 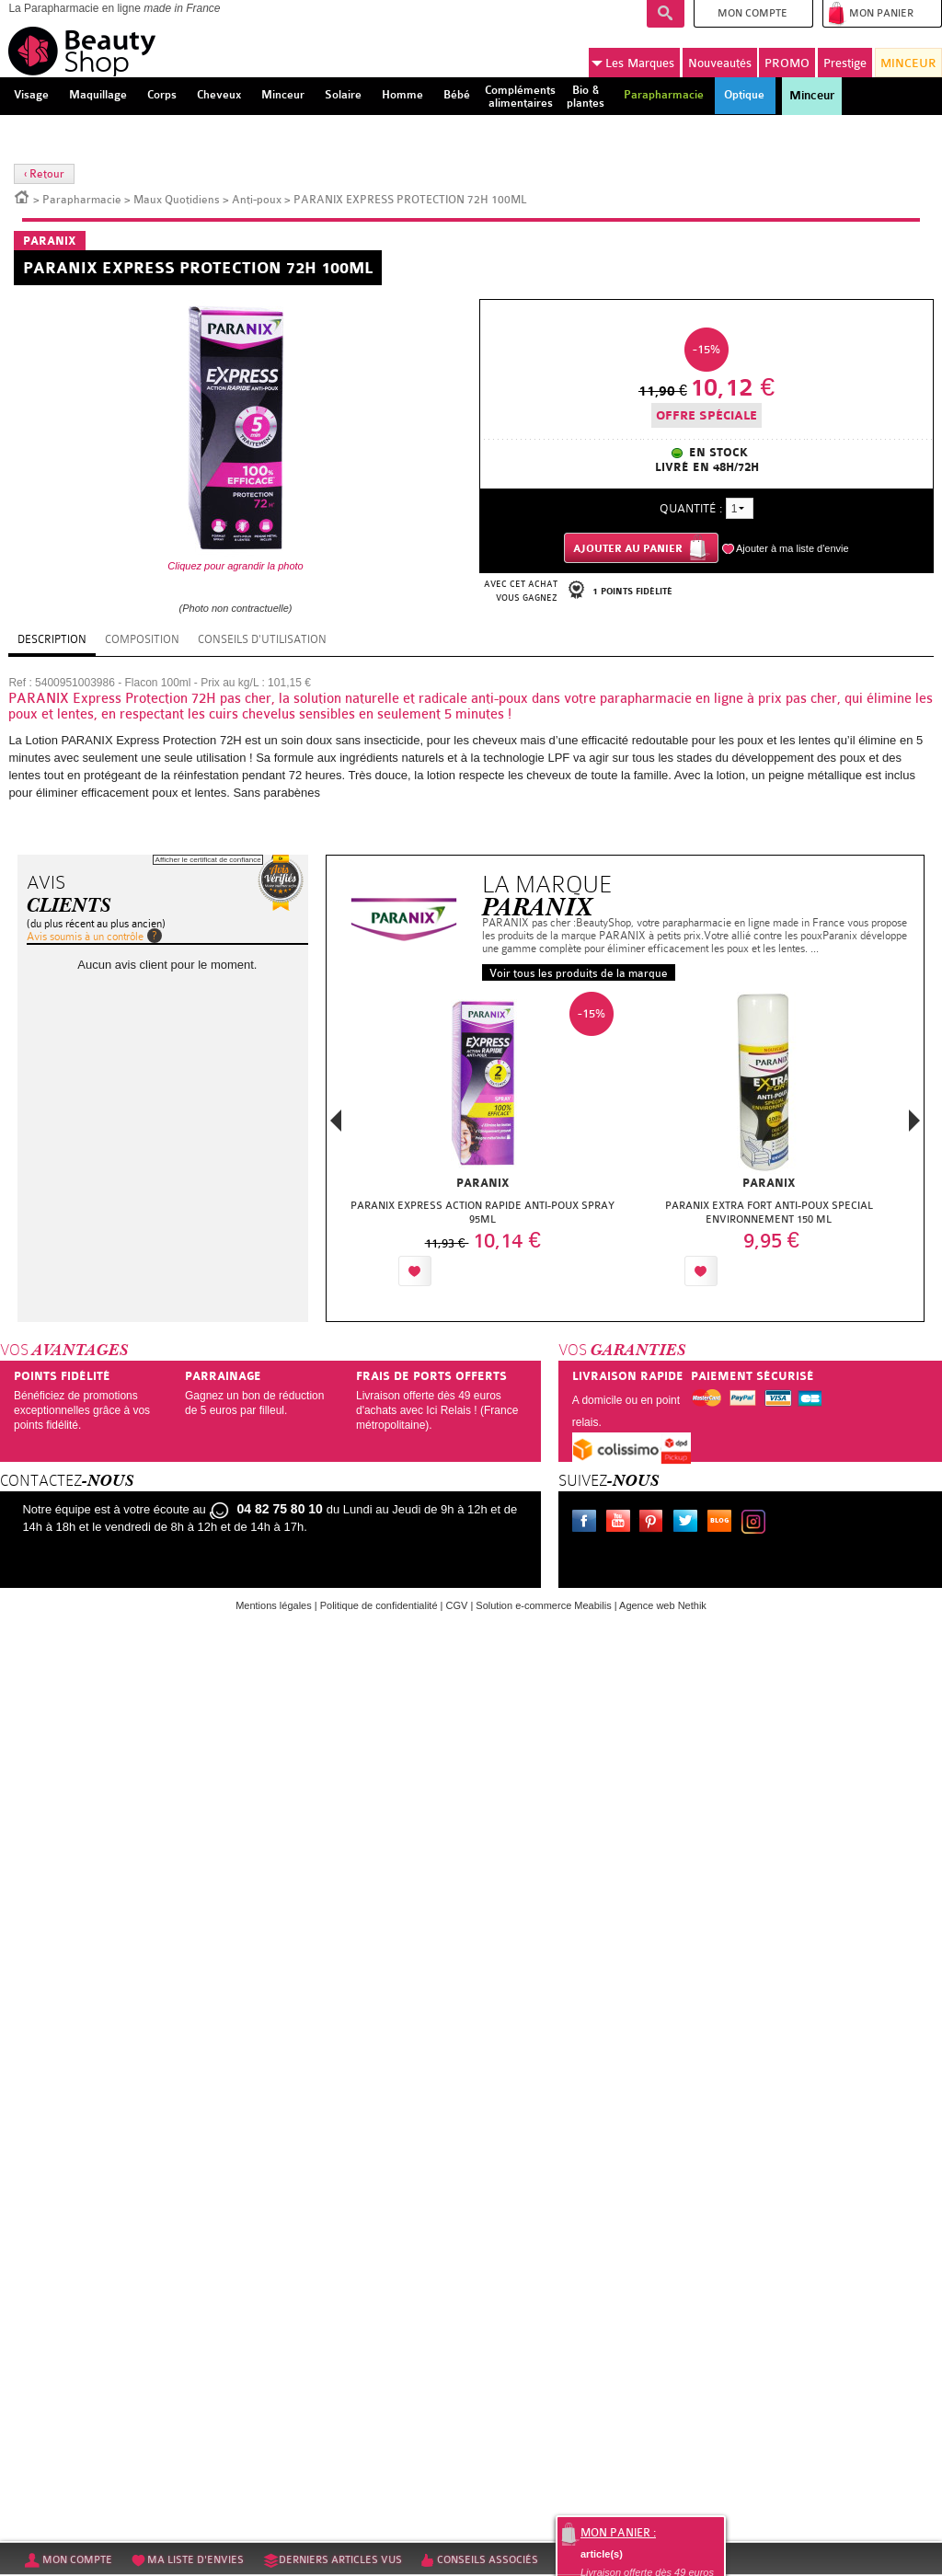 I want to click on Politique de confidentialité, so click(x=379, y=1605).